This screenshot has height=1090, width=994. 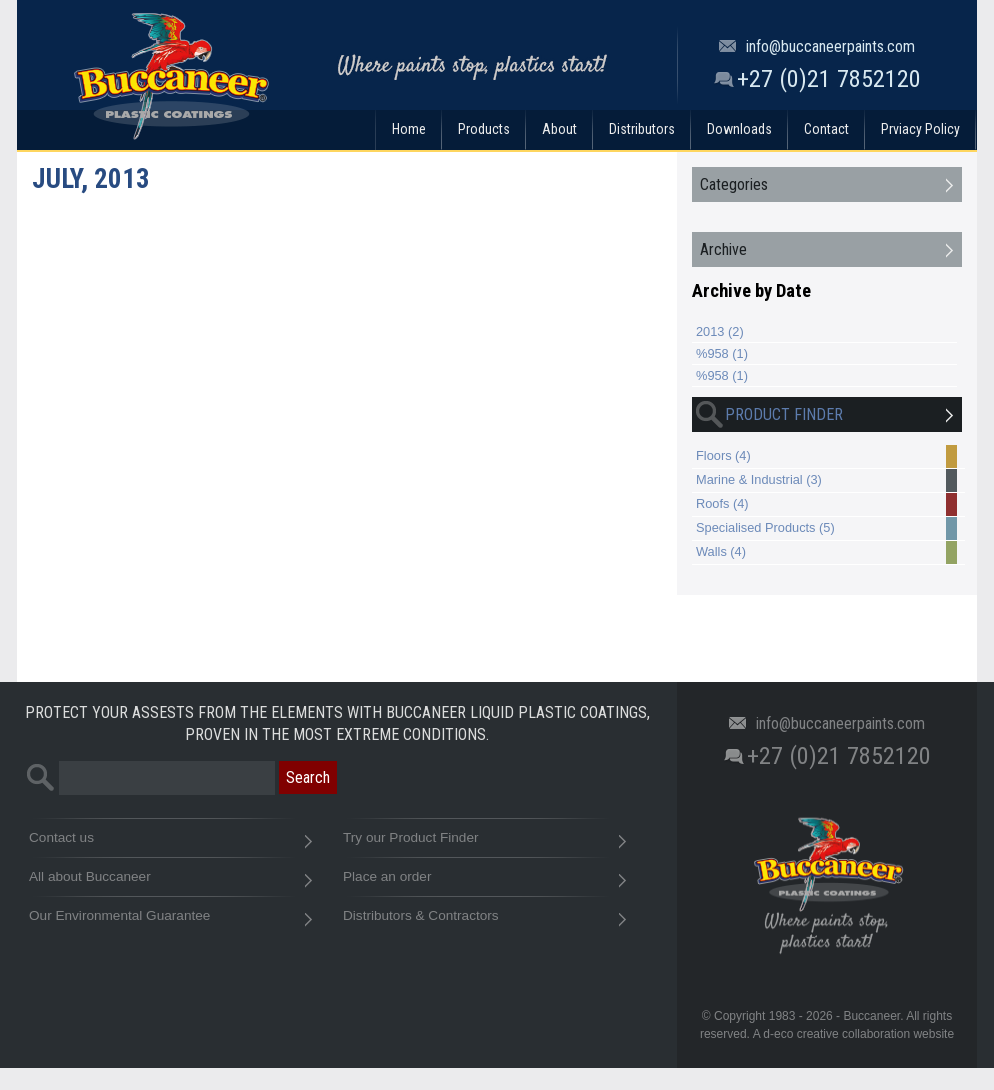 I want to click on Categories, so click(x=734, y=184).